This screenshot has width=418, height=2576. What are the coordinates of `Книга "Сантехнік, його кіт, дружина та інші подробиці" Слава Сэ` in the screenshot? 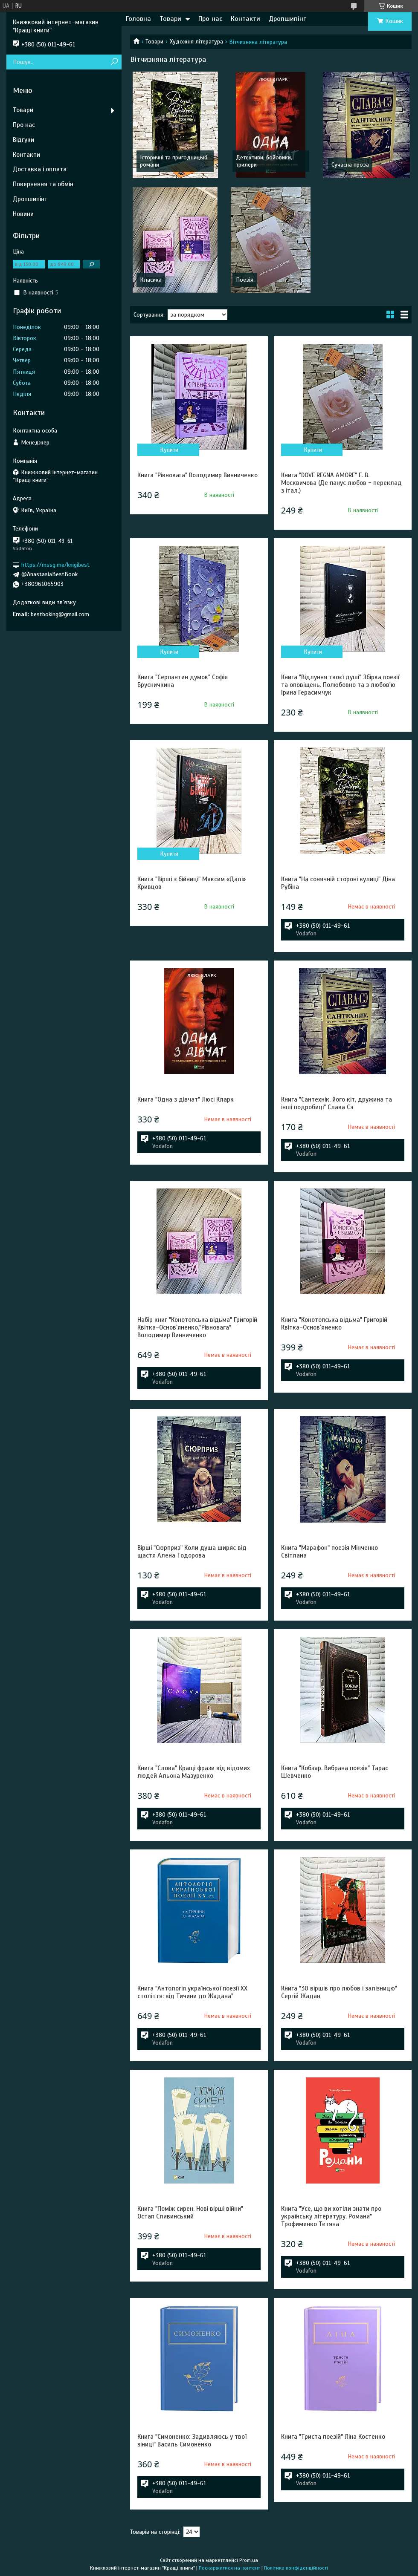 It's located at (336, 1103).